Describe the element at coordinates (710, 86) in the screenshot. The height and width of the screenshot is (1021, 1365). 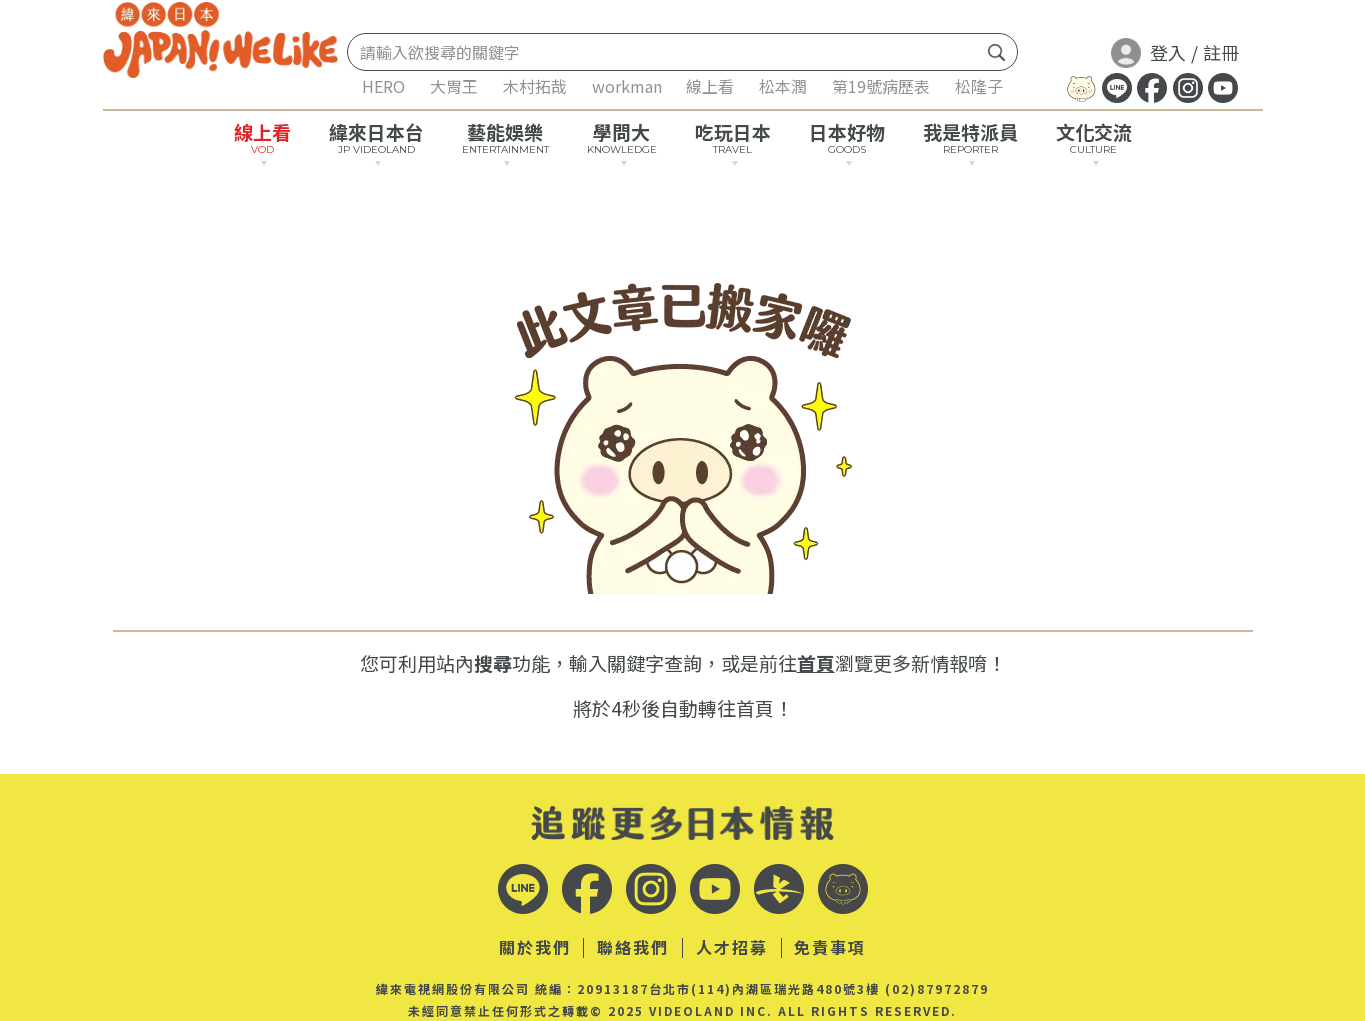
I see `線上看` at that location.